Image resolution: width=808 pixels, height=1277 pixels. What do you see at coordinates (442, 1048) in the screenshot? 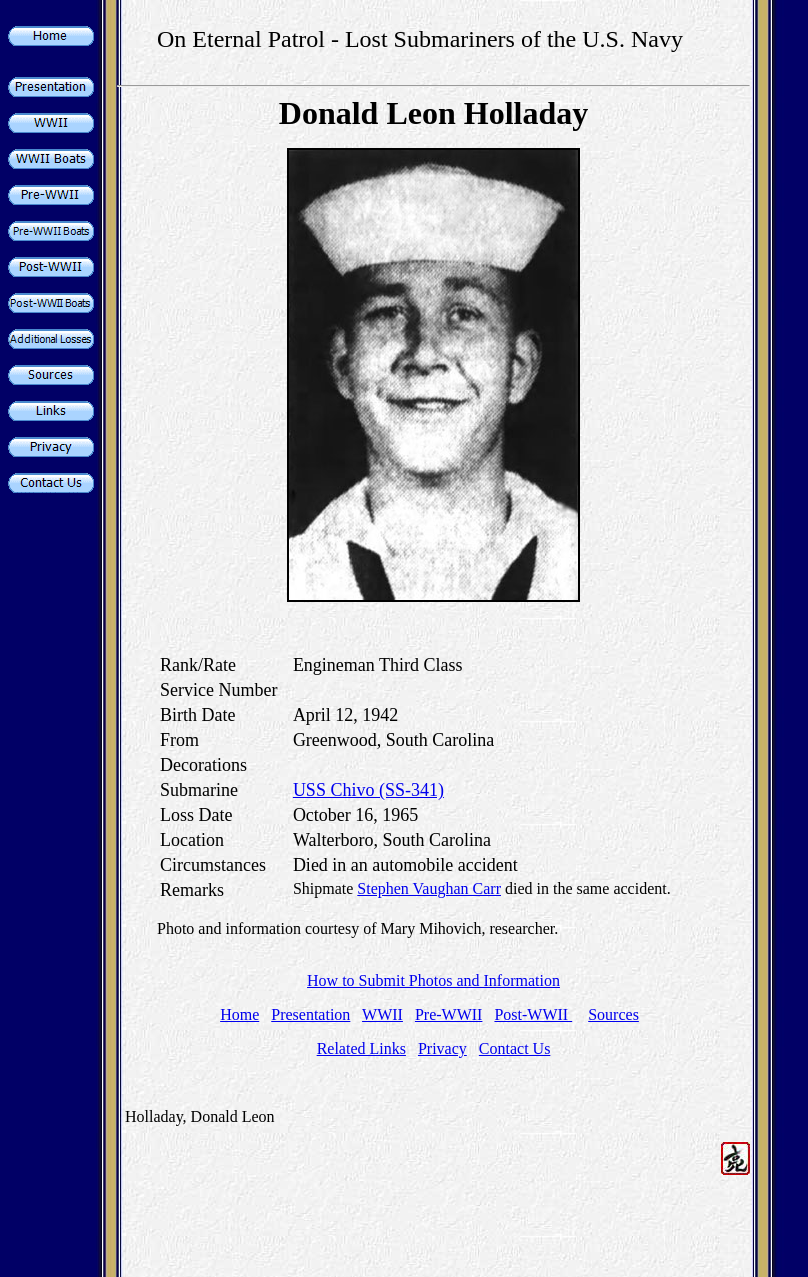
I see `Privacy` at bounding box center [442, 1048].